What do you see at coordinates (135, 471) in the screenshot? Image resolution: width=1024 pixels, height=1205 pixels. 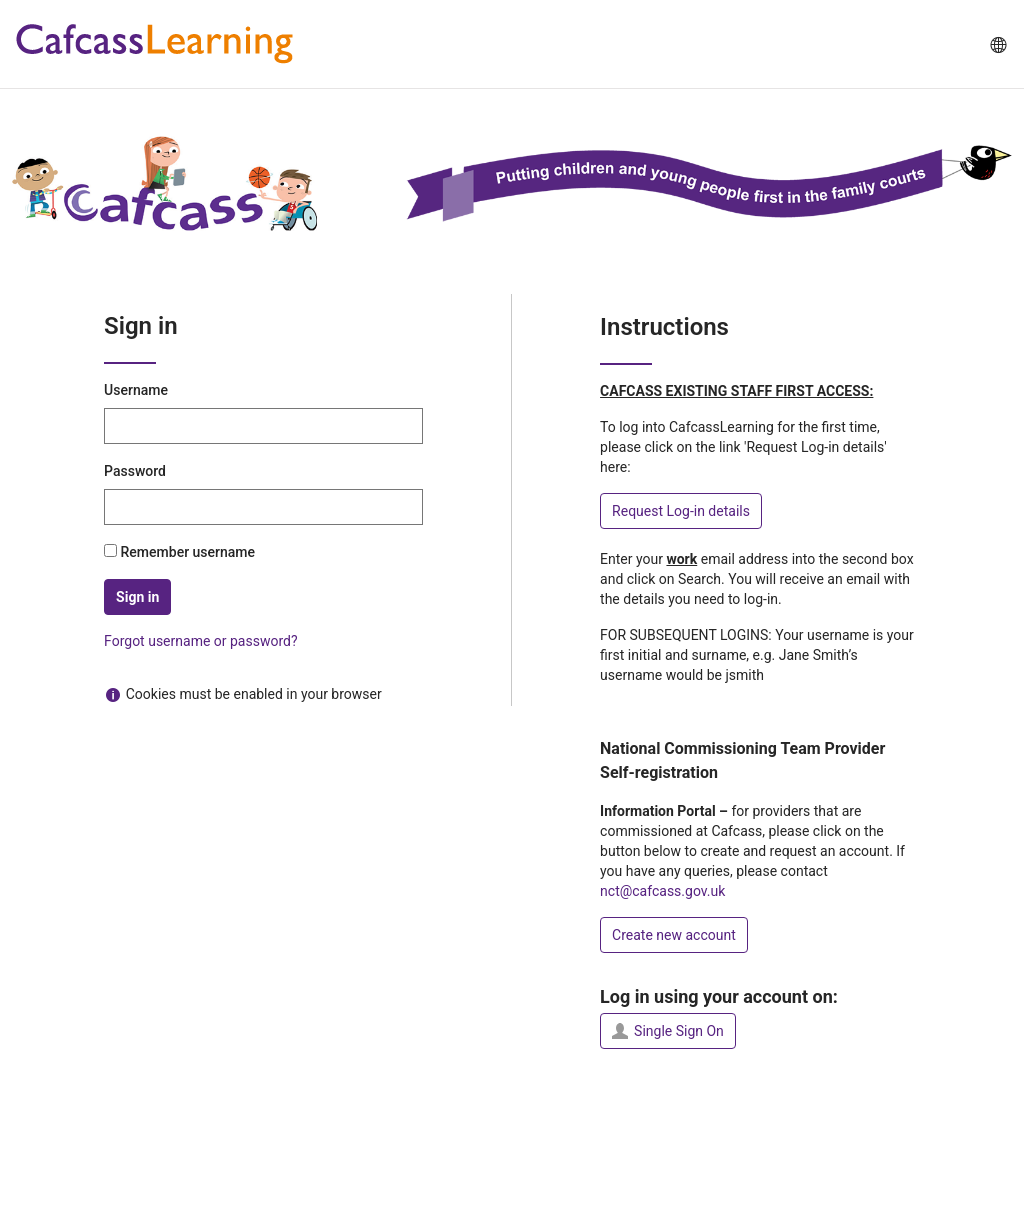 I see `Password` at bounding box center [135, 471].